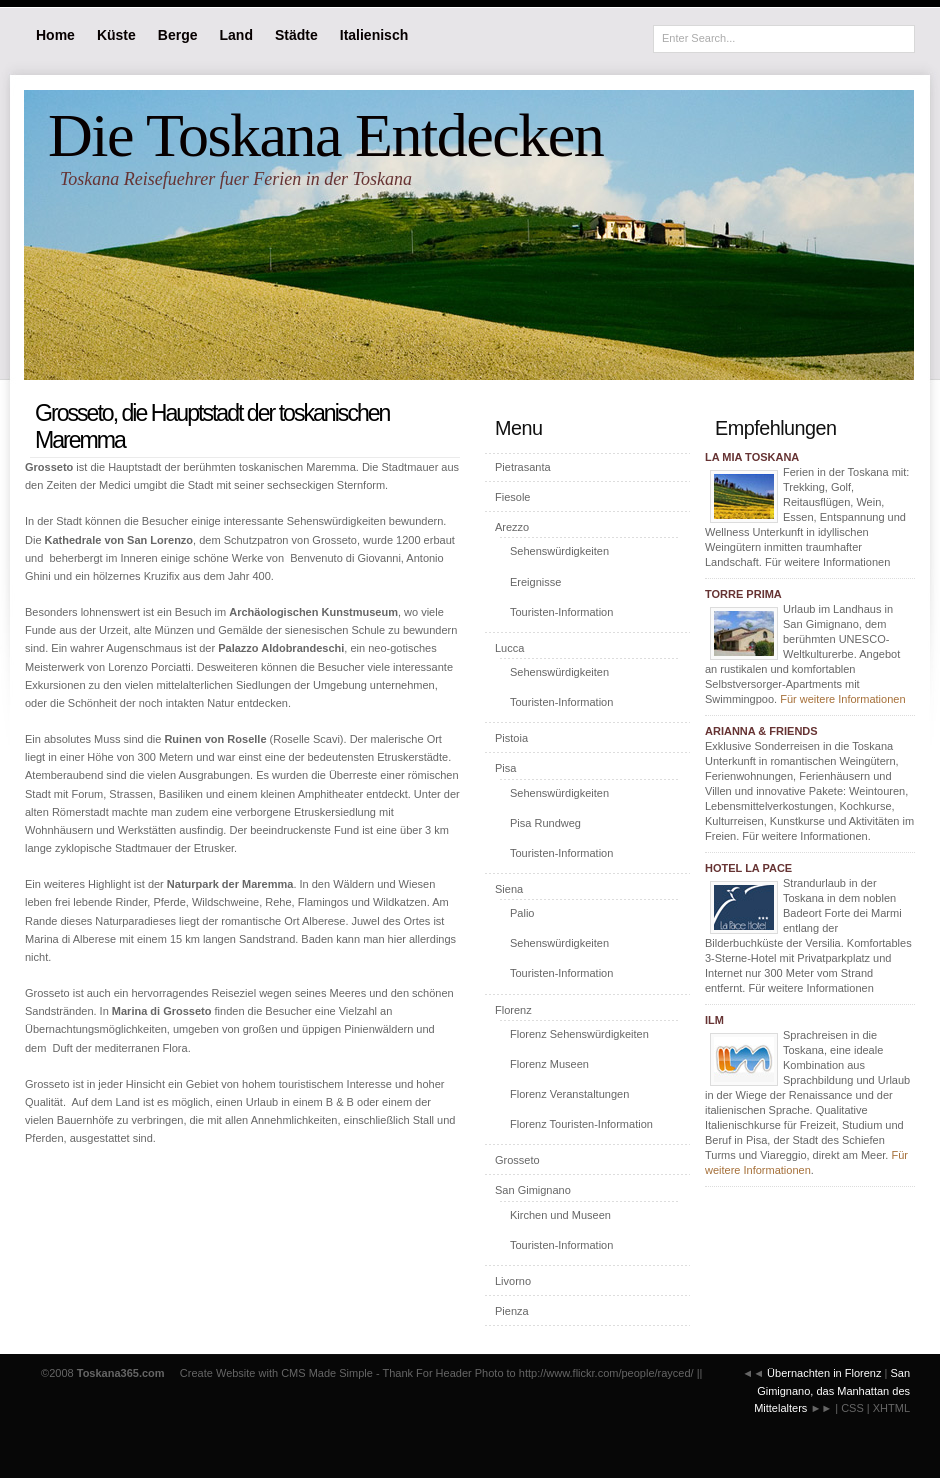 This screenshot has width=940, height=1478. I want to click on Florenz Veranstaltungen, so click(569, 1094).